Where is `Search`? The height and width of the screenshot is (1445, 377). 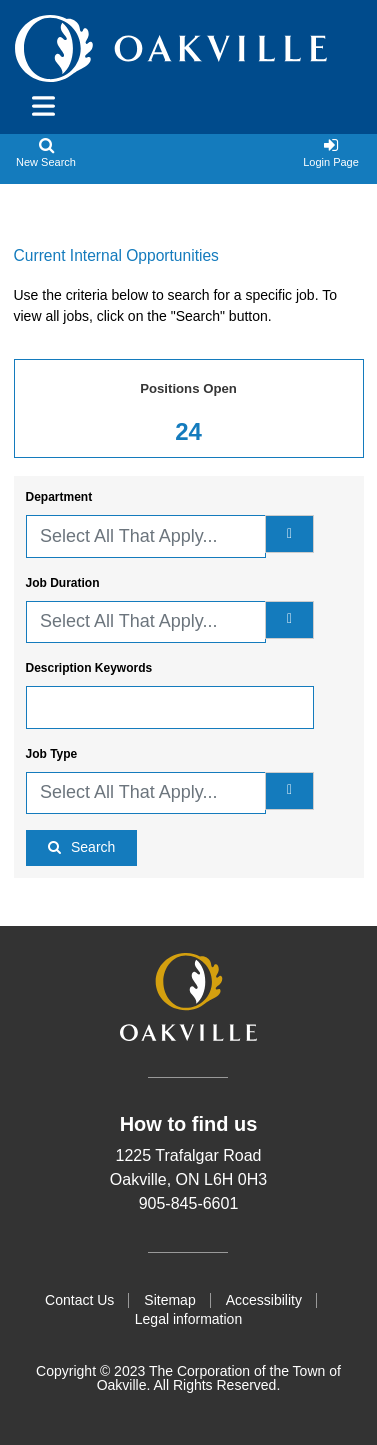 Search is located at coordinates (93, 847).